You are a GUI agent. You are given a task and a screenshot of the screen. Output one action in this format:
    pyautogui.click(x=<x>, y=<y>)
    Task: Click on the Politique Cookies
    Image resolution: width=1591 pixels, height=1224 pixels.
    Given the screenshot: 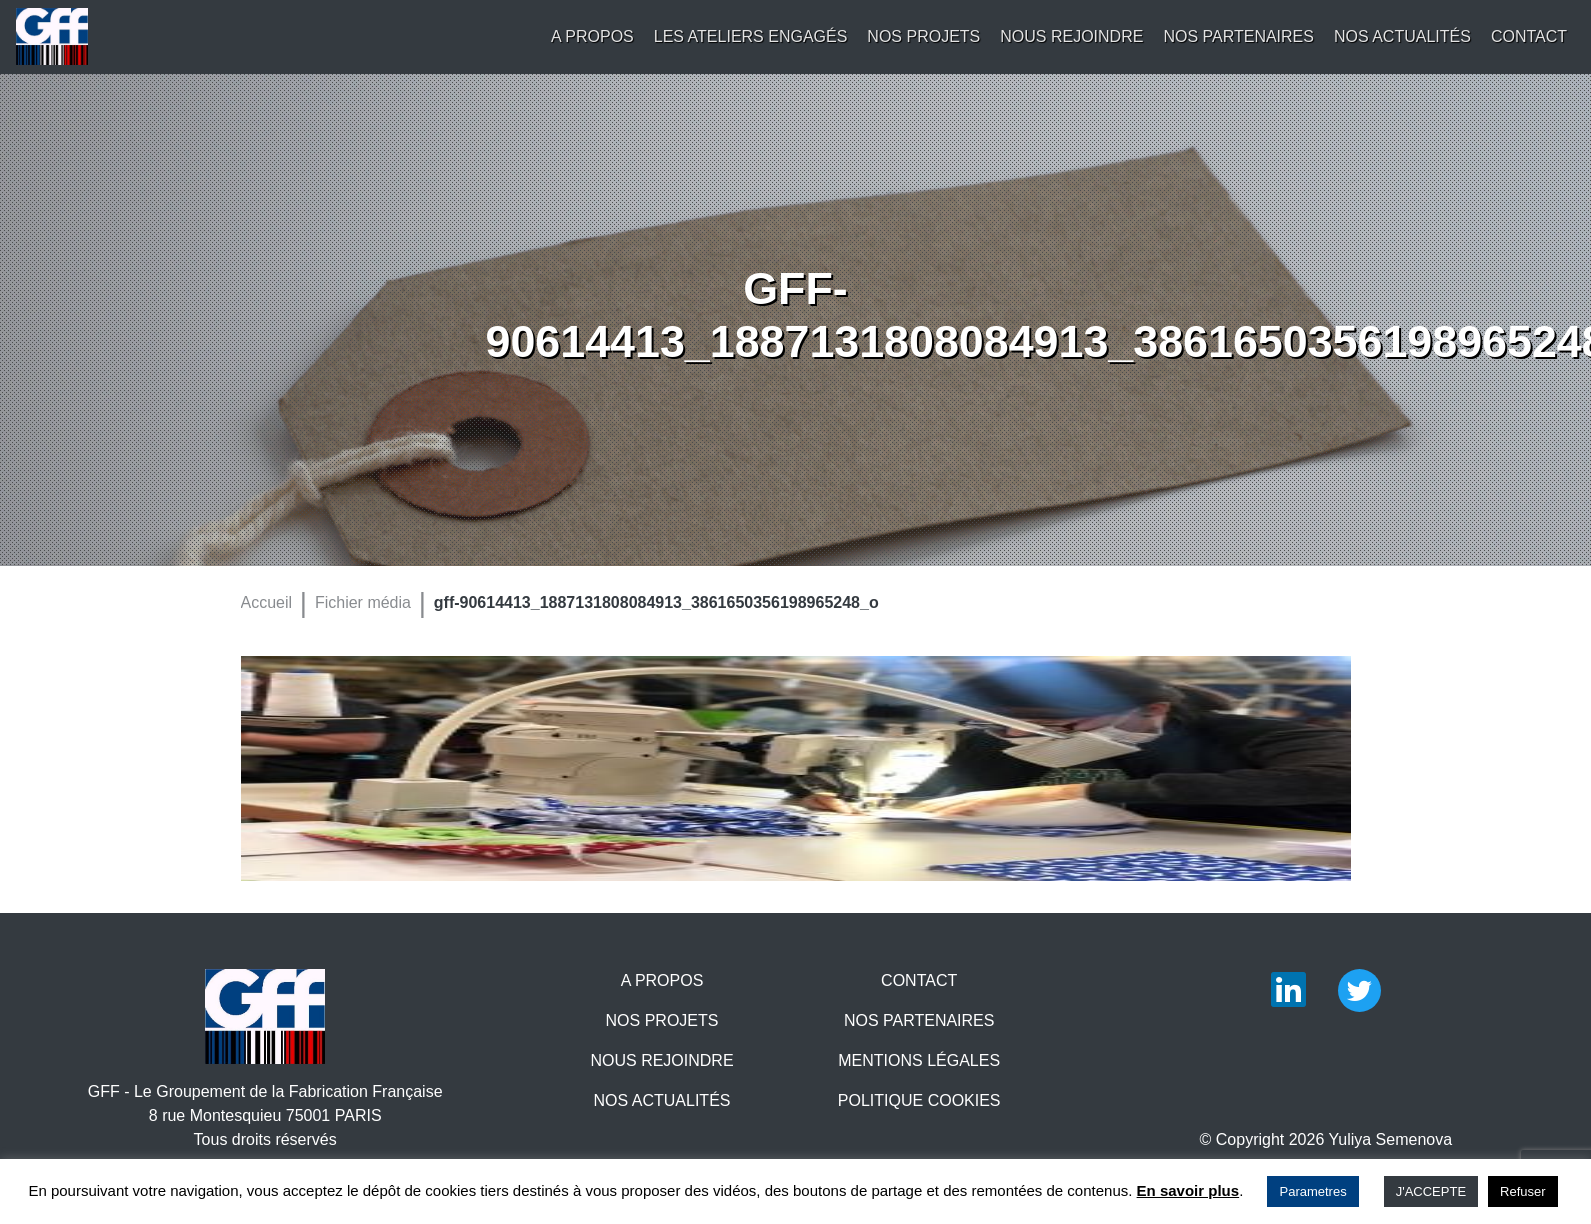 What is the action you would take?
    pyautogui.click(x=919, y=1100)
    